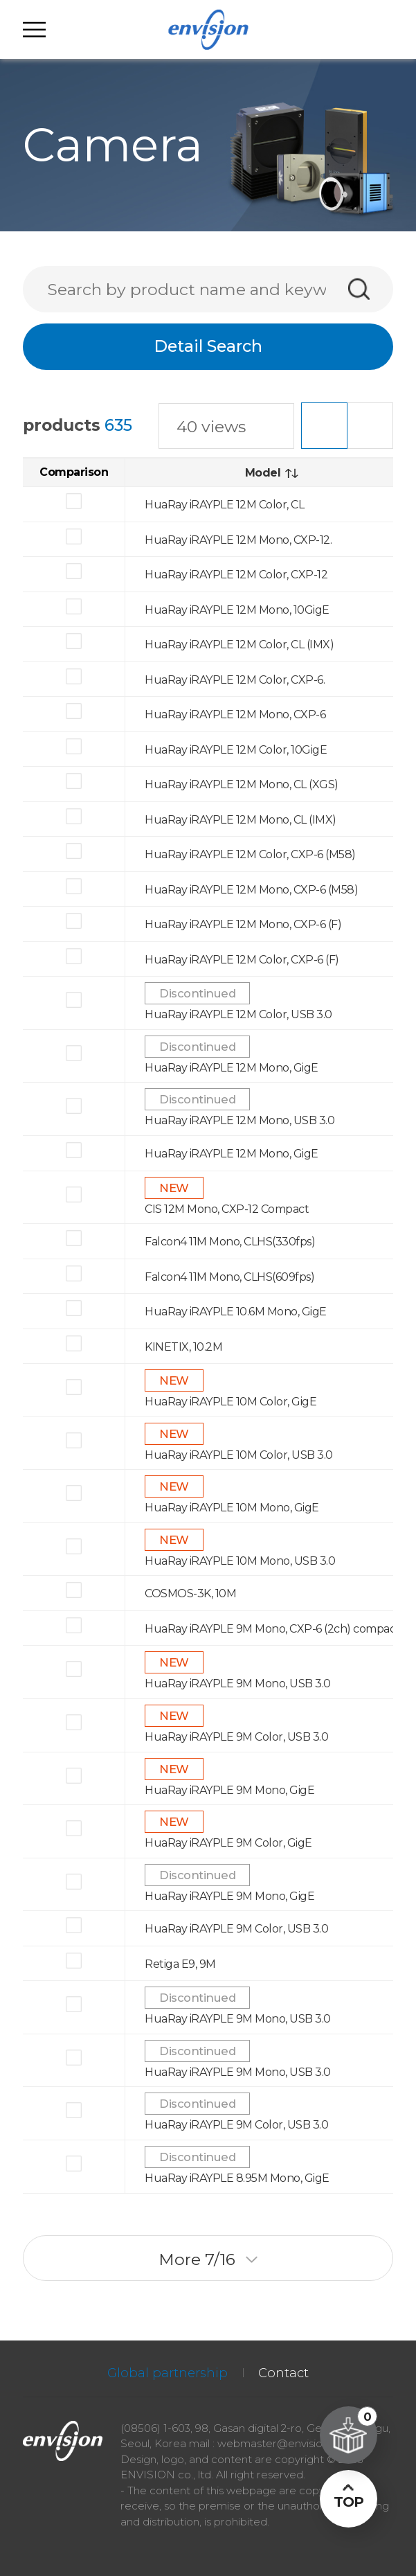 Image resolution: width=416 pixels, height=2576 pixels. Describe the element at coordinates (236, 749) in the screenshot. I see `HuaRay iRAYPLE 12M Color, 10GigE` at that location.